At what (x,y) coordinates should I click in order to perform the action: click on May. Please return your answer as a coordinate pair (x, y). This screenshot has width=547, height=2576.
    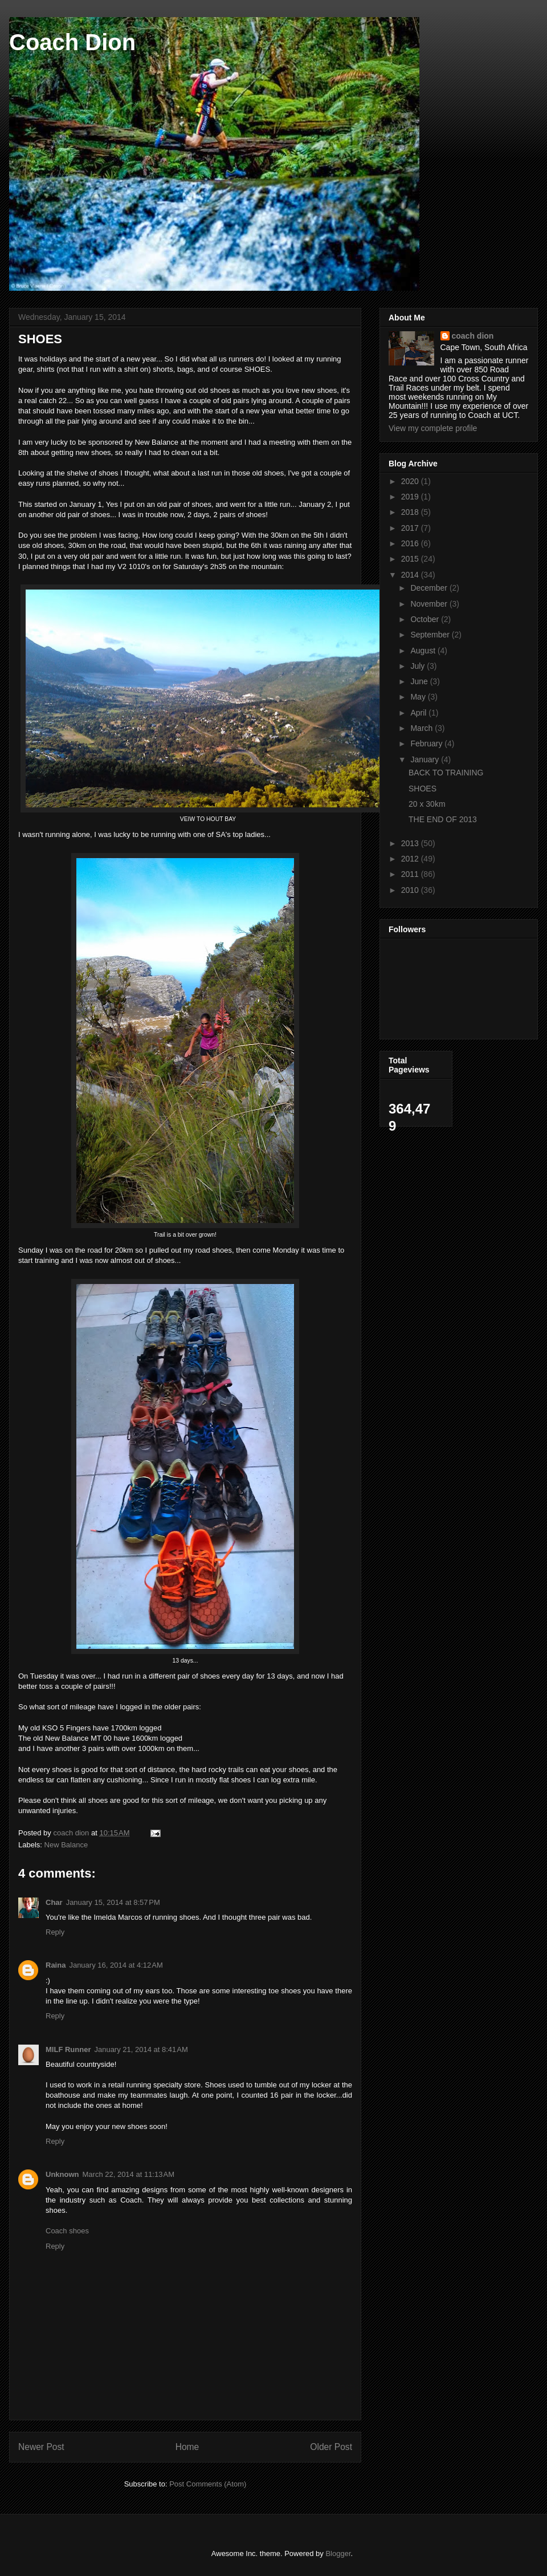
    Looking at the image, I should click on (418, 696).